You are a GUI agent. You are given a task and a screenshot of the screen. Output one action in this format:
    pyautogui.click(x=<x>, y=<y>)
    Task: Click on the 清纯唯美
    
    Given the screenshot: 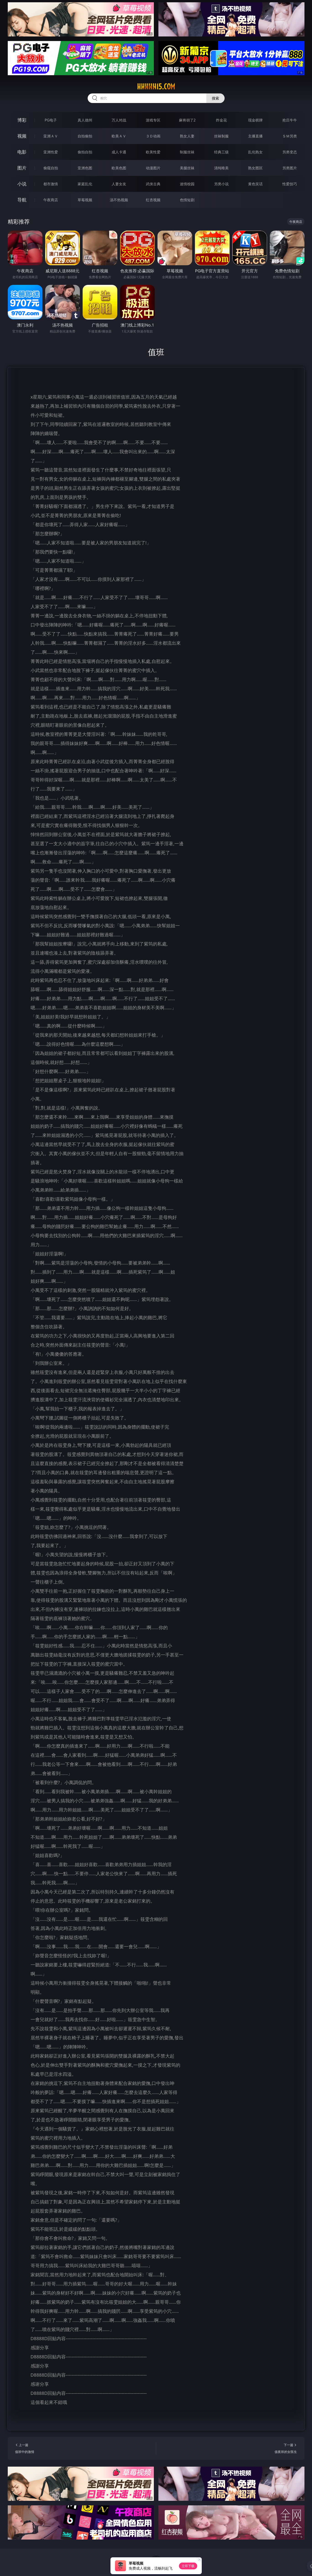 What is the action you would take?
    pyautogui.click(x=221, y=167)
    